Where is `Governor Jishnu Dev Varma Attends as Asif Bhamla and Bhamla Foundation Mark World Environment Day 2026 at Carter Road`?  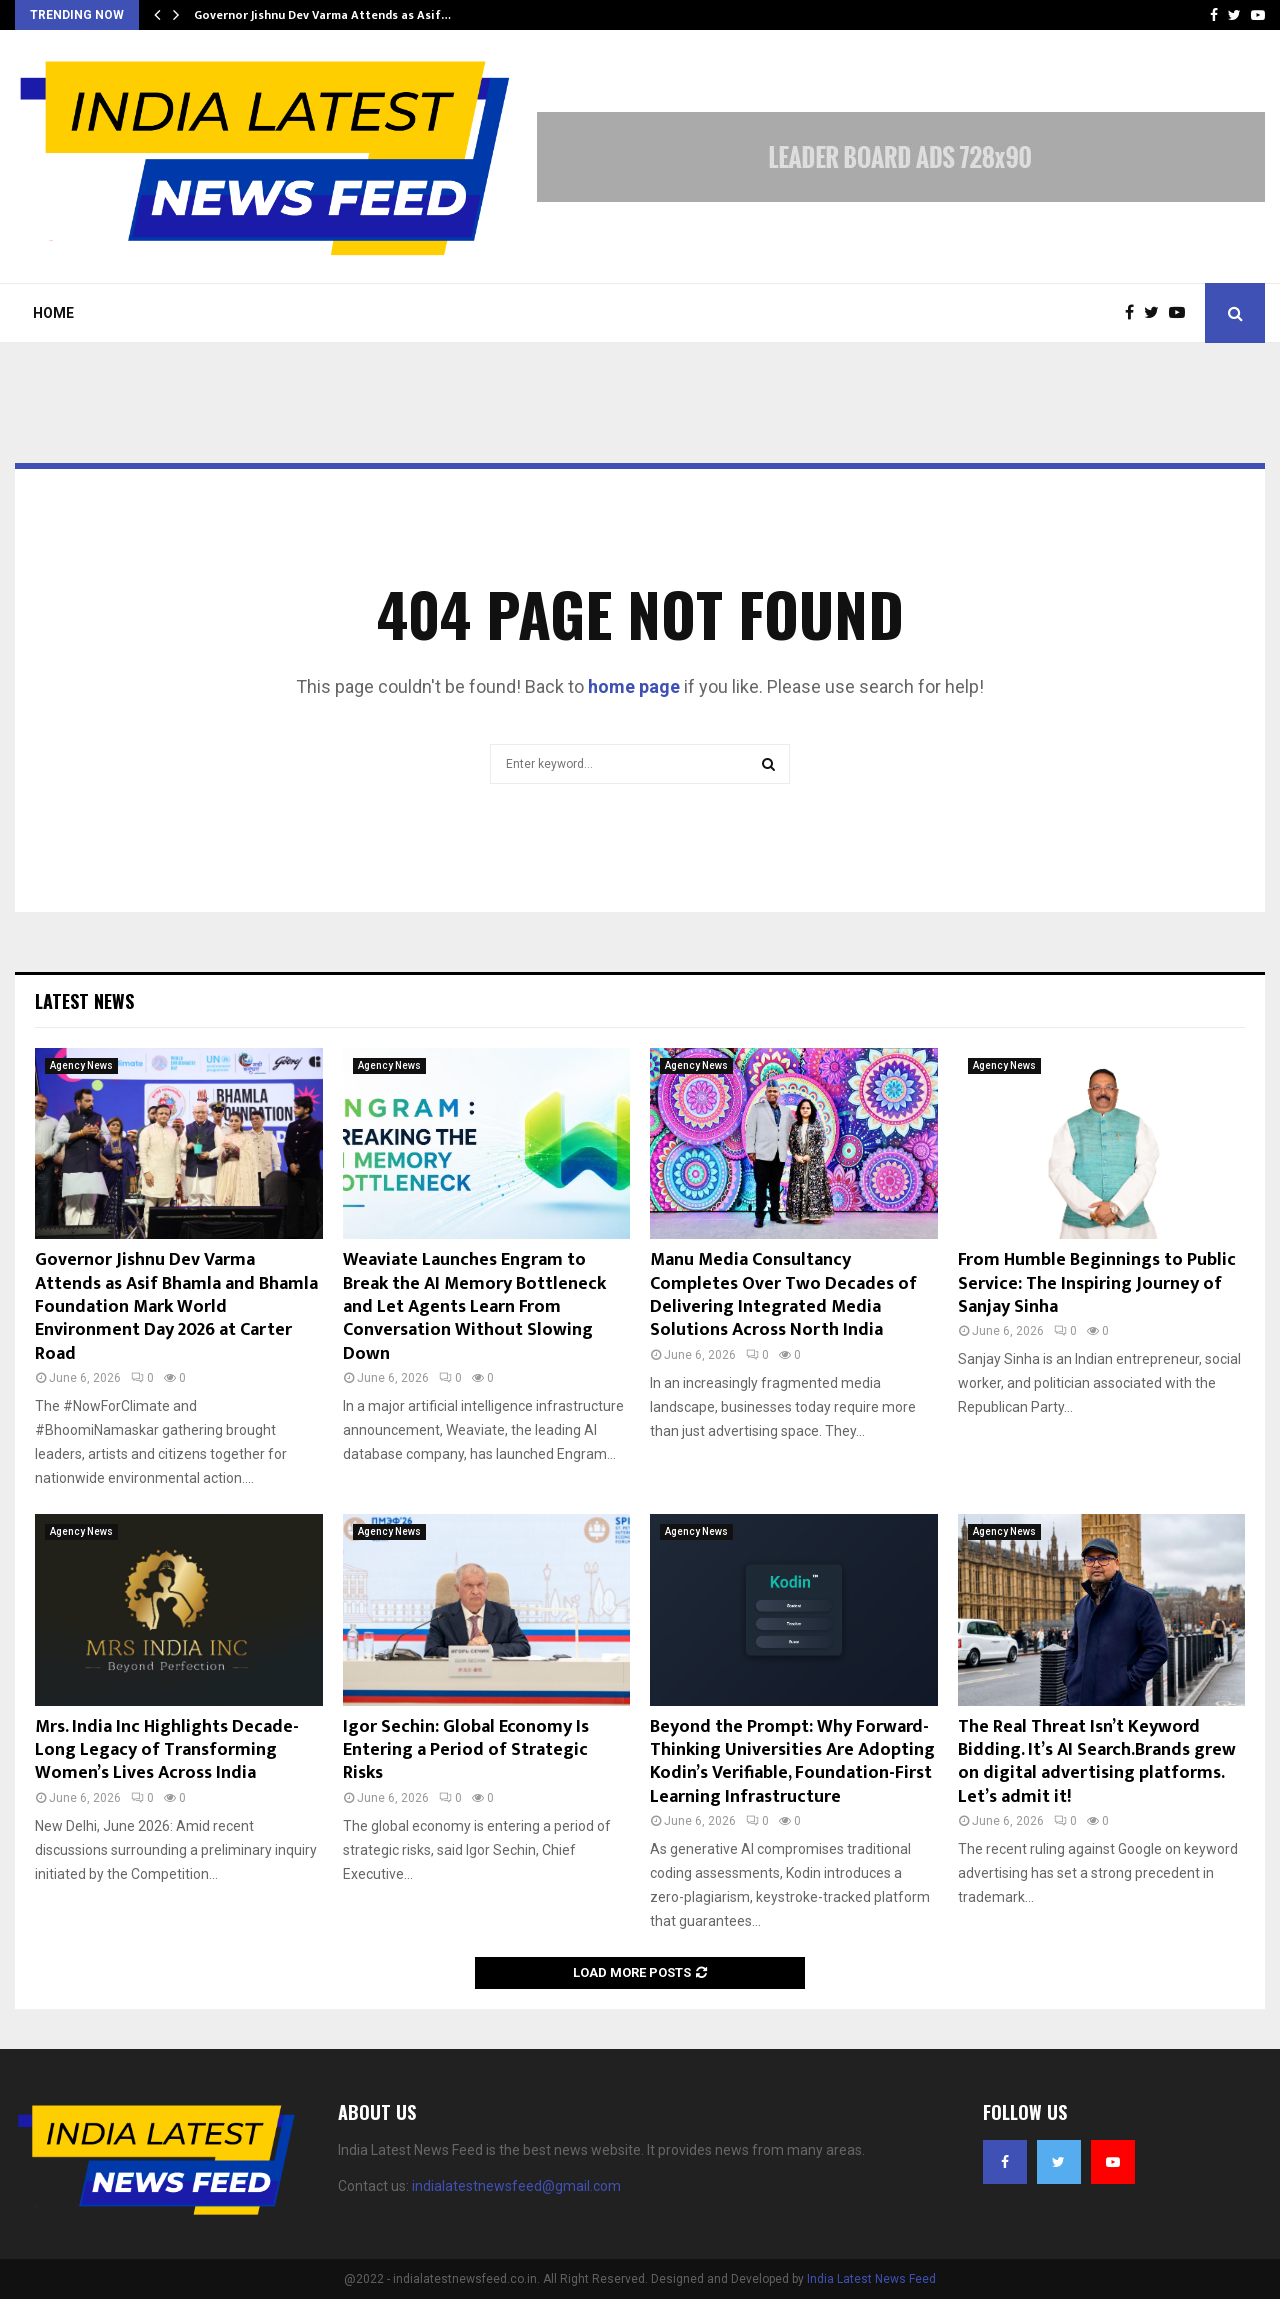
Governor Jishnu Dev Varma Attends as Asif Bhamla and Bhamla Foundation Mark World Environment Day 2026 at Carter Road is located at coordinates (176, 1307).